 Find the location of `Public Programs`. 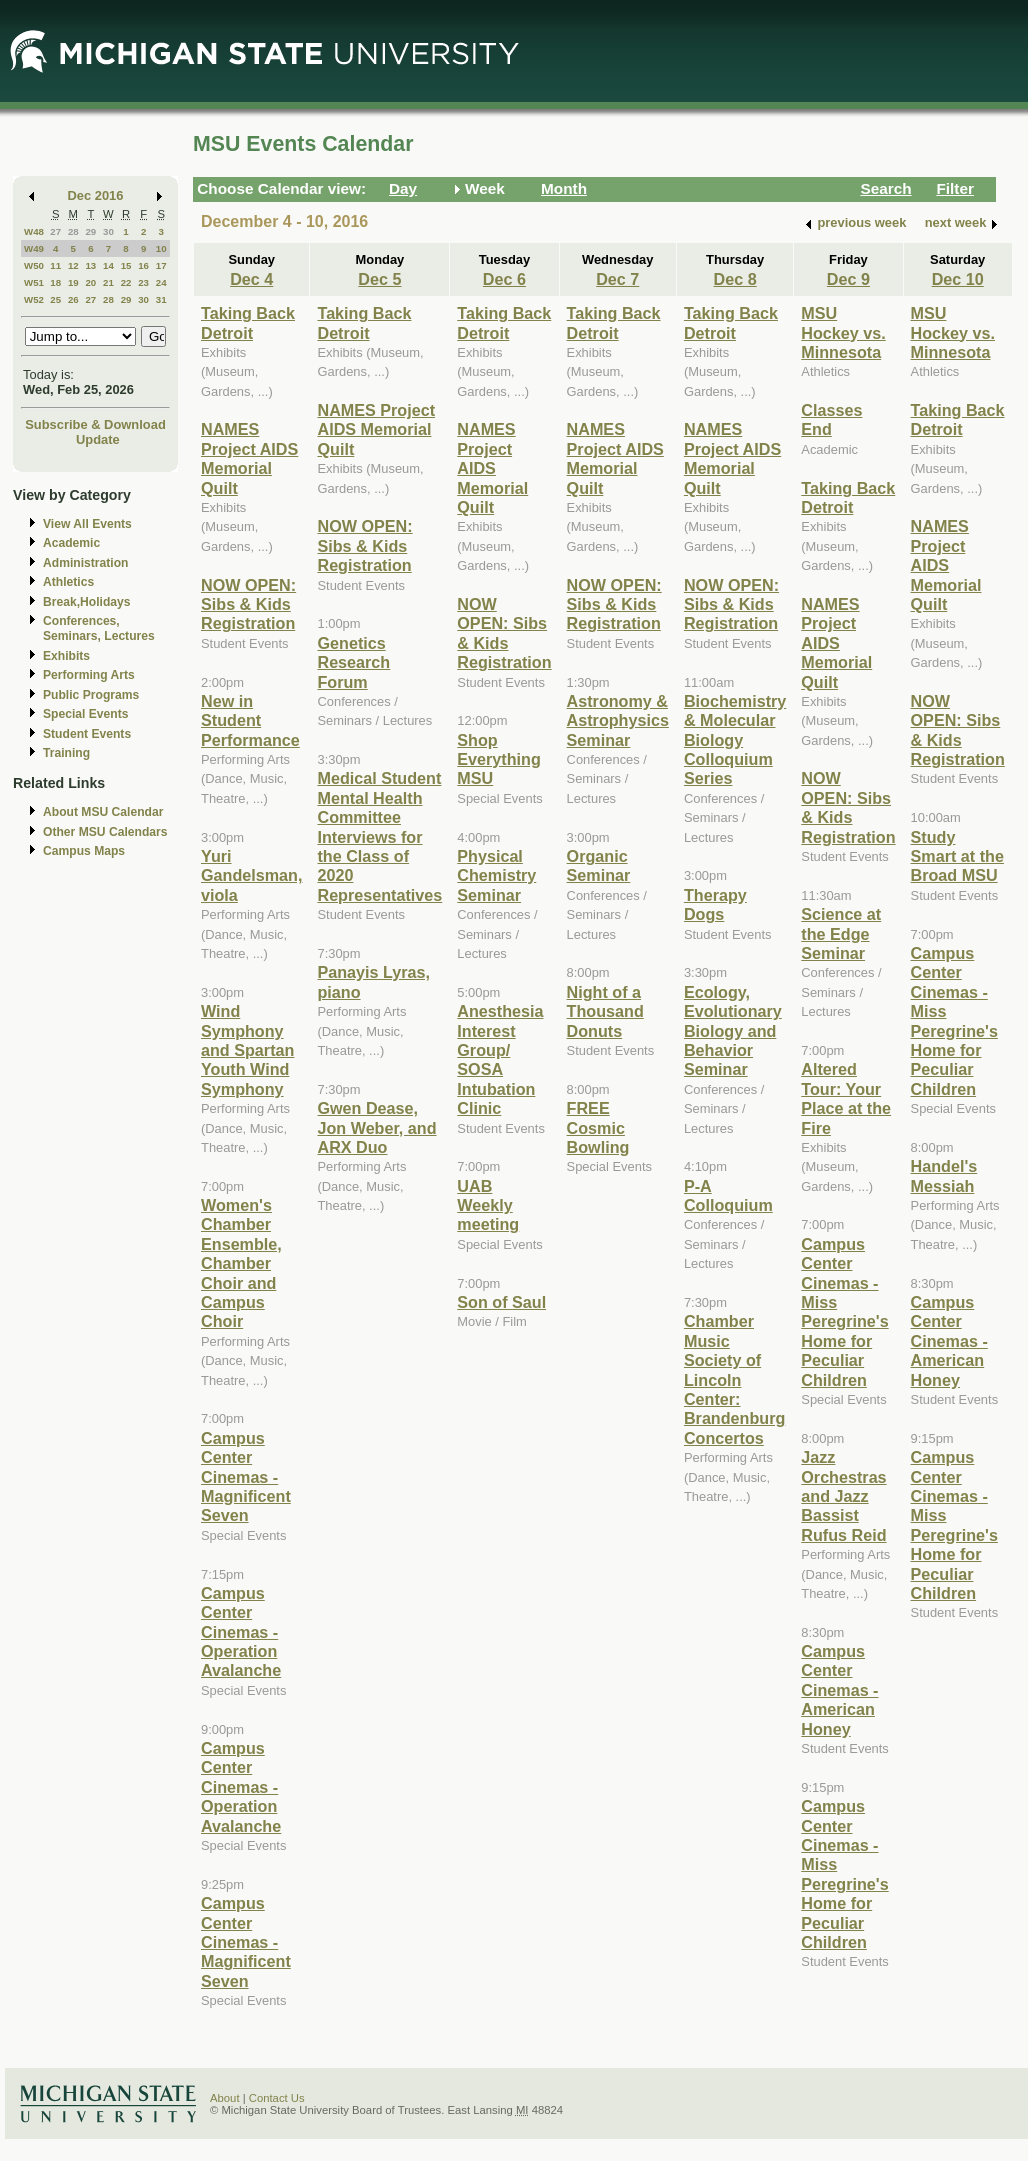

Public Programs is located at coordinates (91, 695).